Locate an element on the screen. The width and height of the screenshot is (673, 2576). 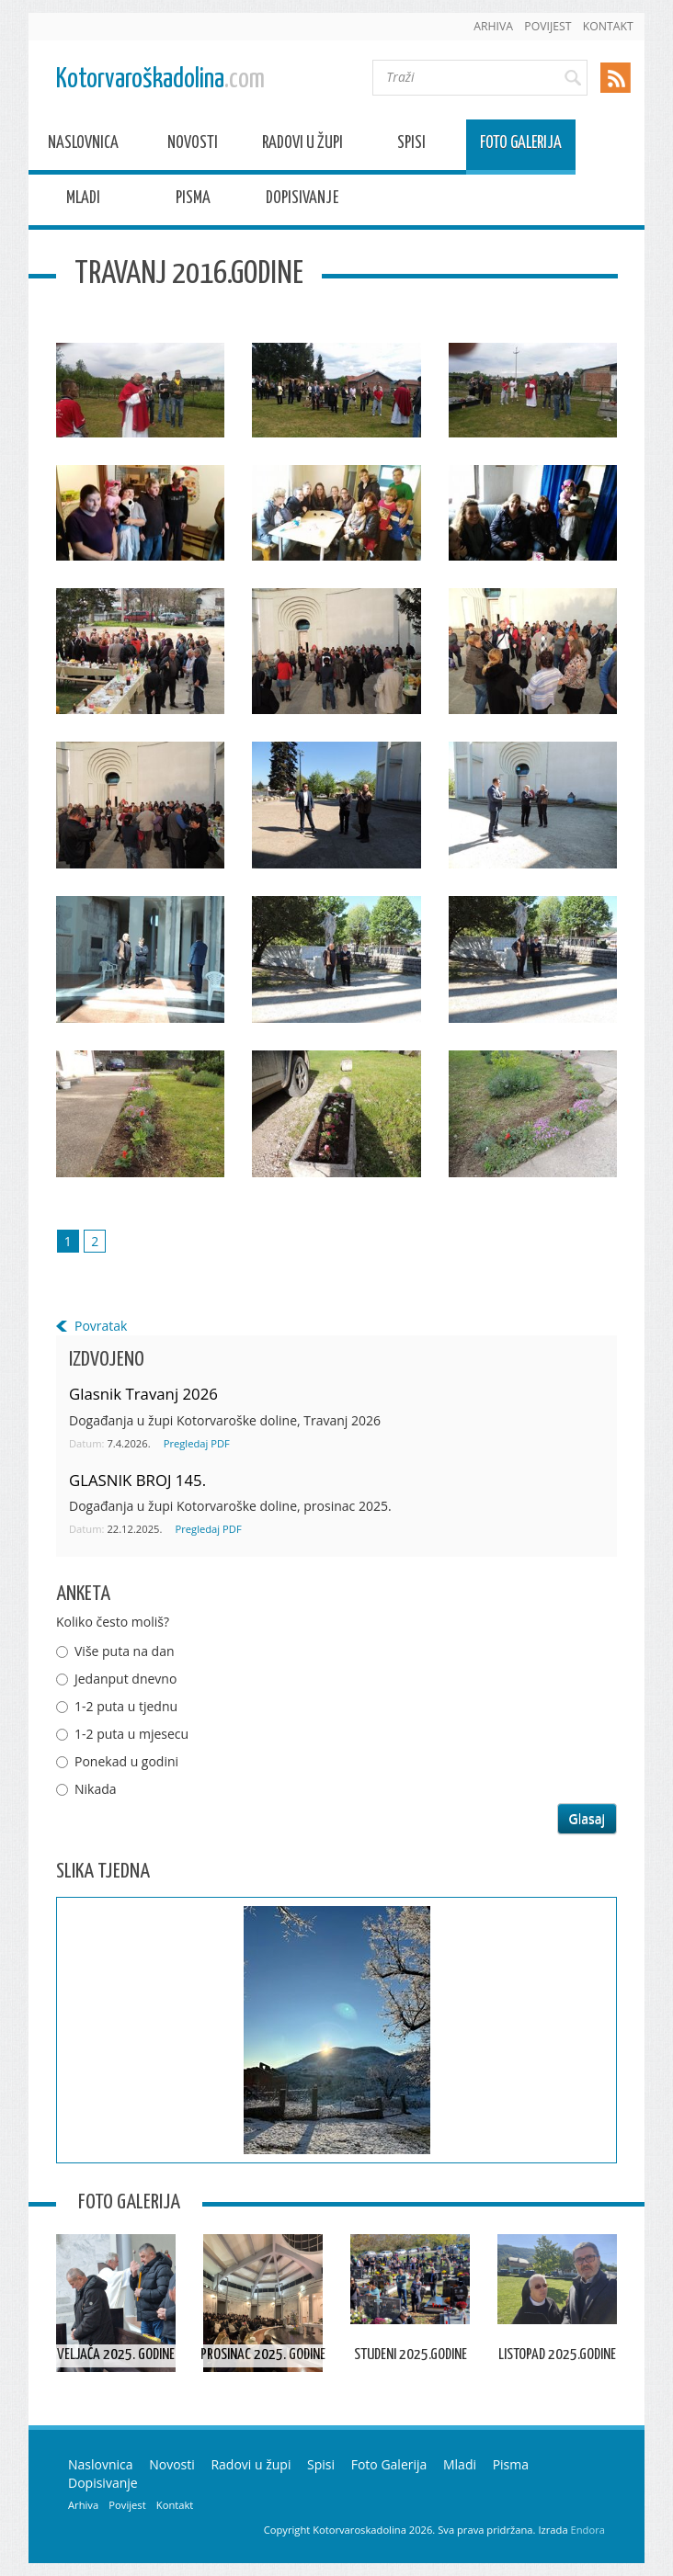
Endora is located at coordinates (588, 2529).